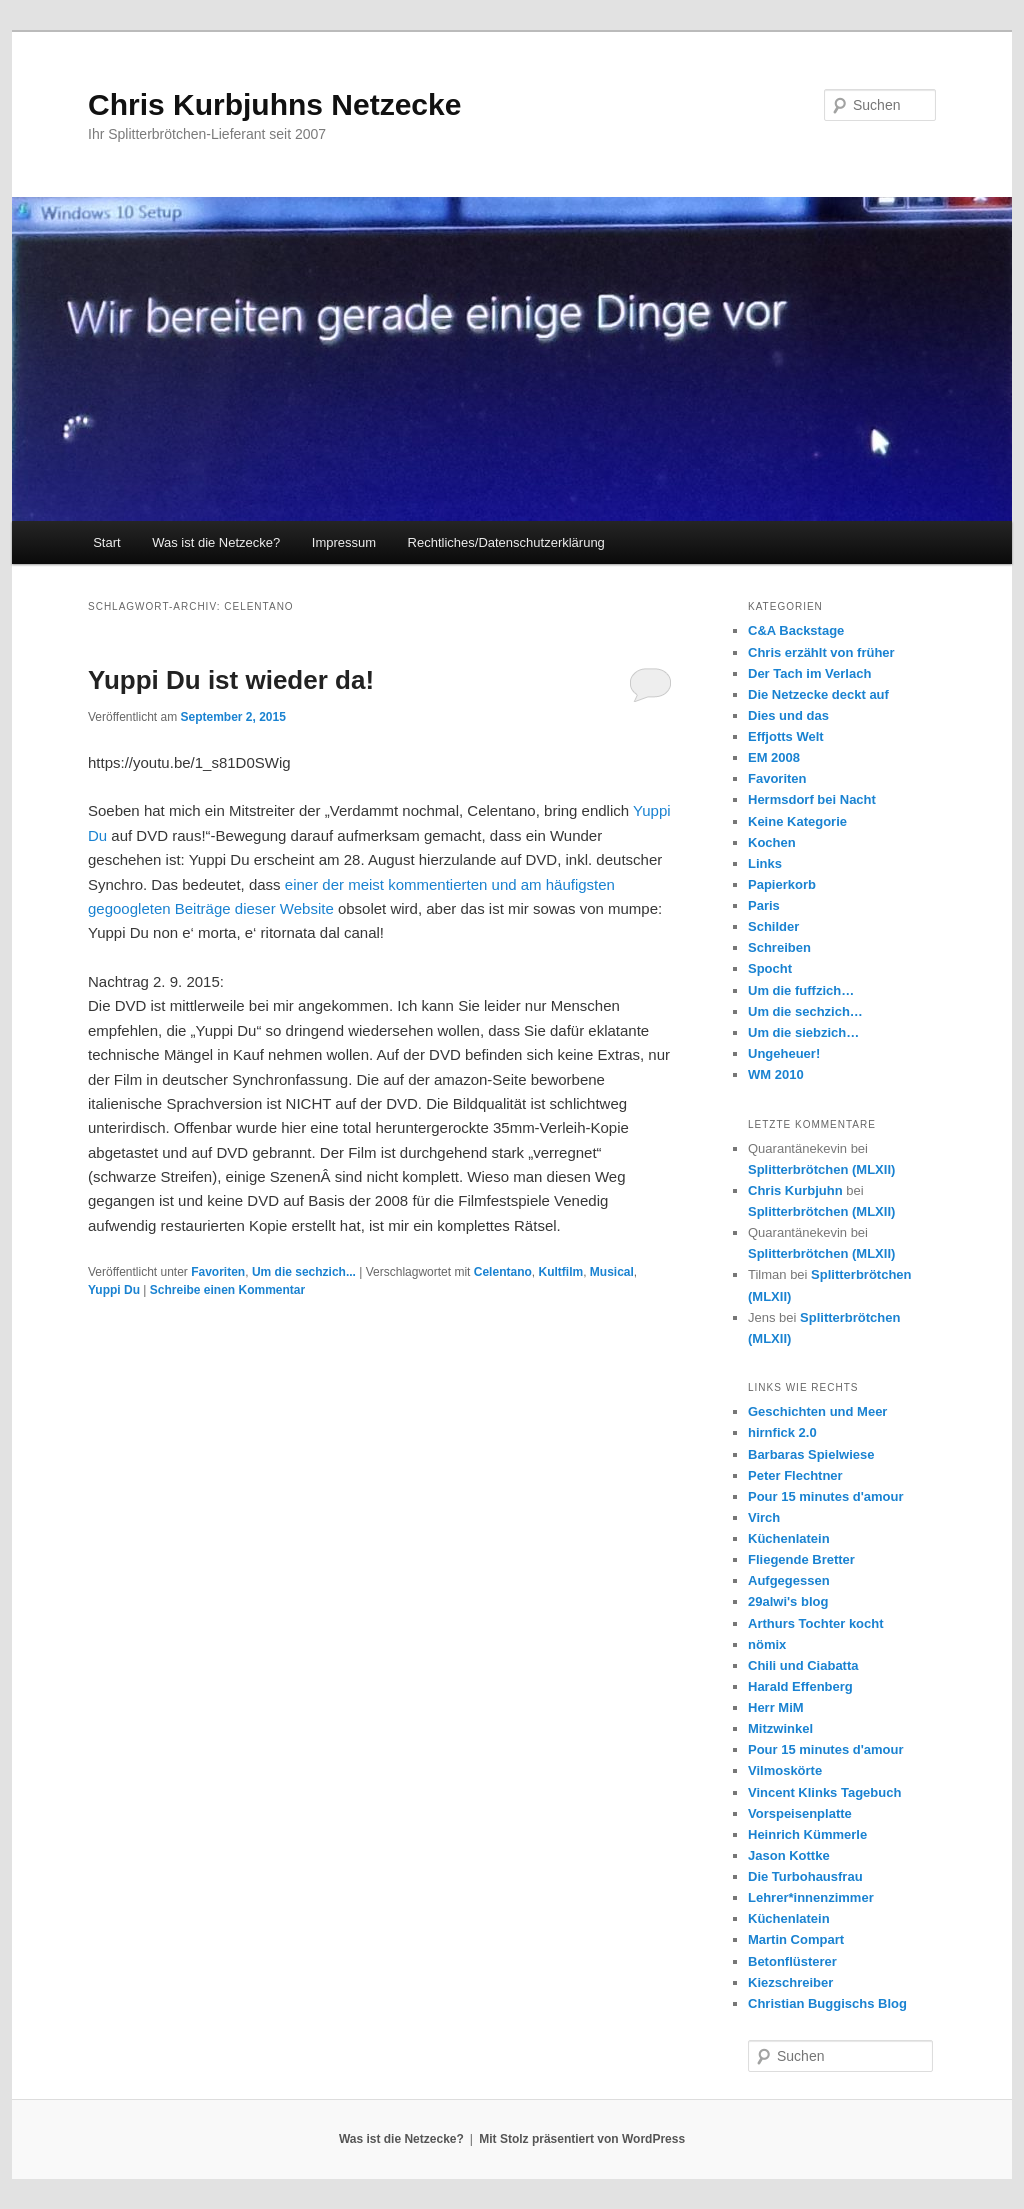 The image size is (1024, 2209). Describe the element at coordinates (503, 1272) in the screenshot. I see `Celentano` at that location.